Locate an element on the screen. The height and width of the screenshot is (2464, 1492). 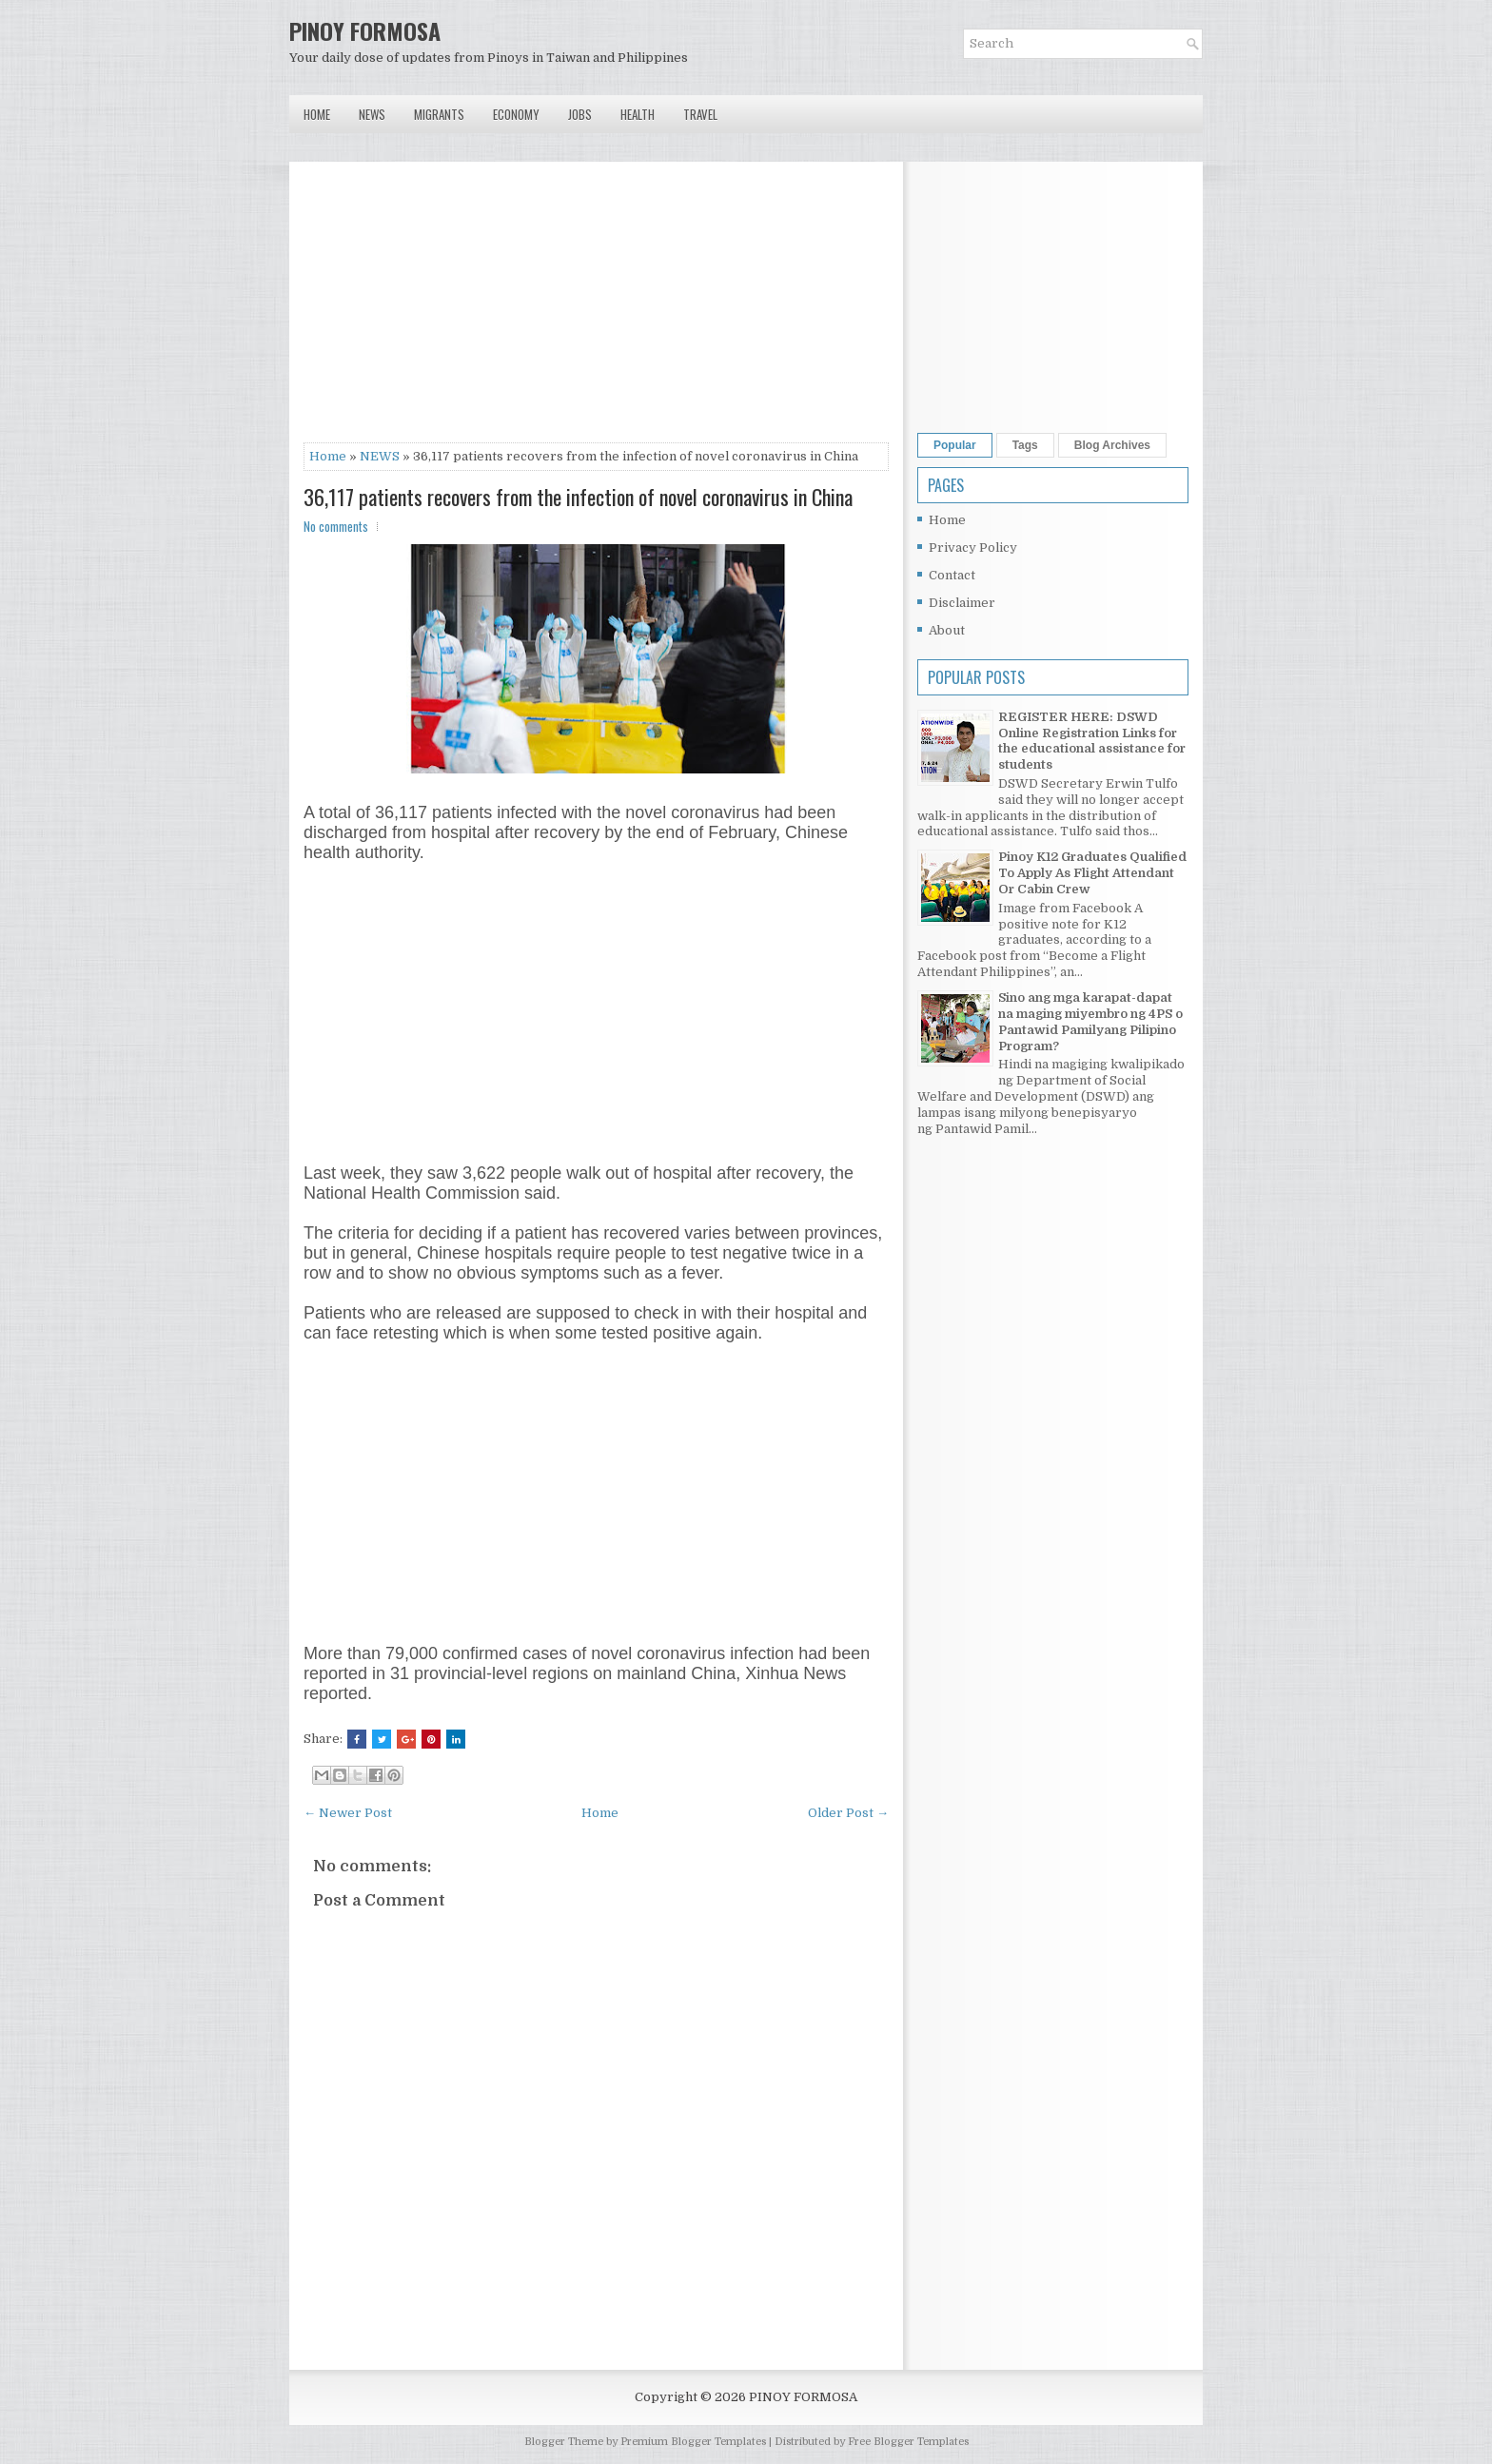
Home is located at coordinates (317, 114).